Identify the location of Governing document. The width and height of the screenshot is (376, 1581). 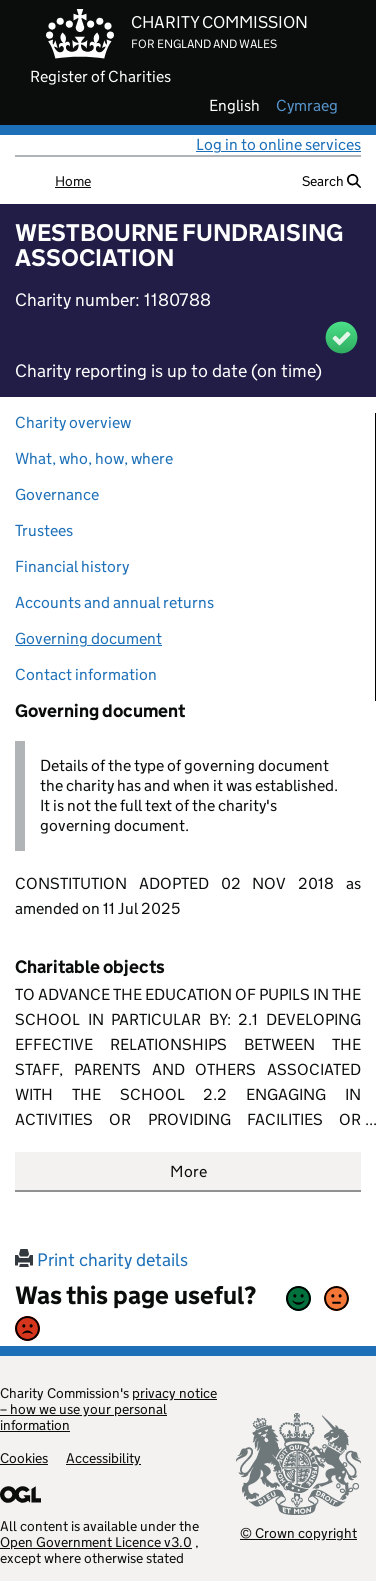
(88, 638).